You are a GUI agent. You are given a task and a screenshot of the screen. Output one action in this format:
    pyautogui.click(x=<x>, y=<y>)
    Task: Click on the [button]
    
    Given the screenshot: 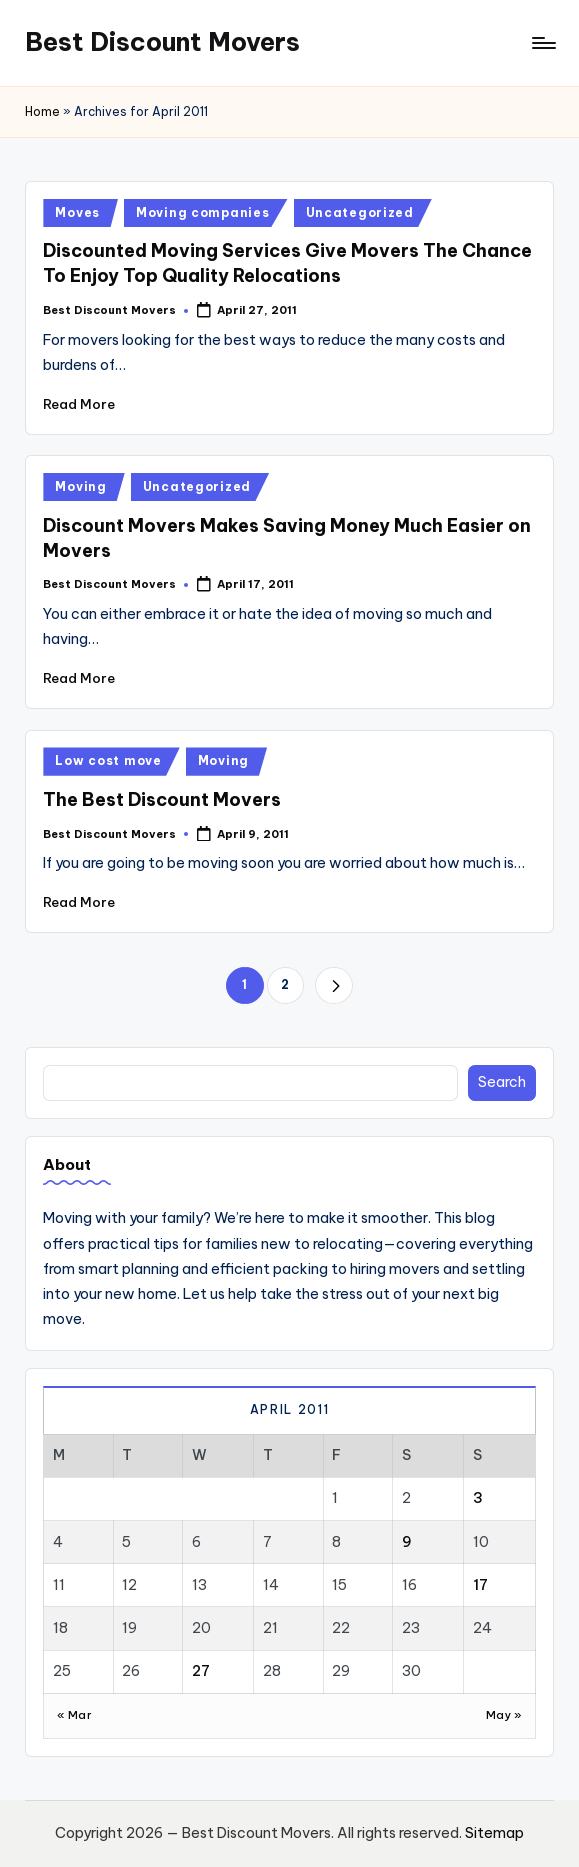 What is the action you would take?
    pyautogui.click(x=333, y=985)
    